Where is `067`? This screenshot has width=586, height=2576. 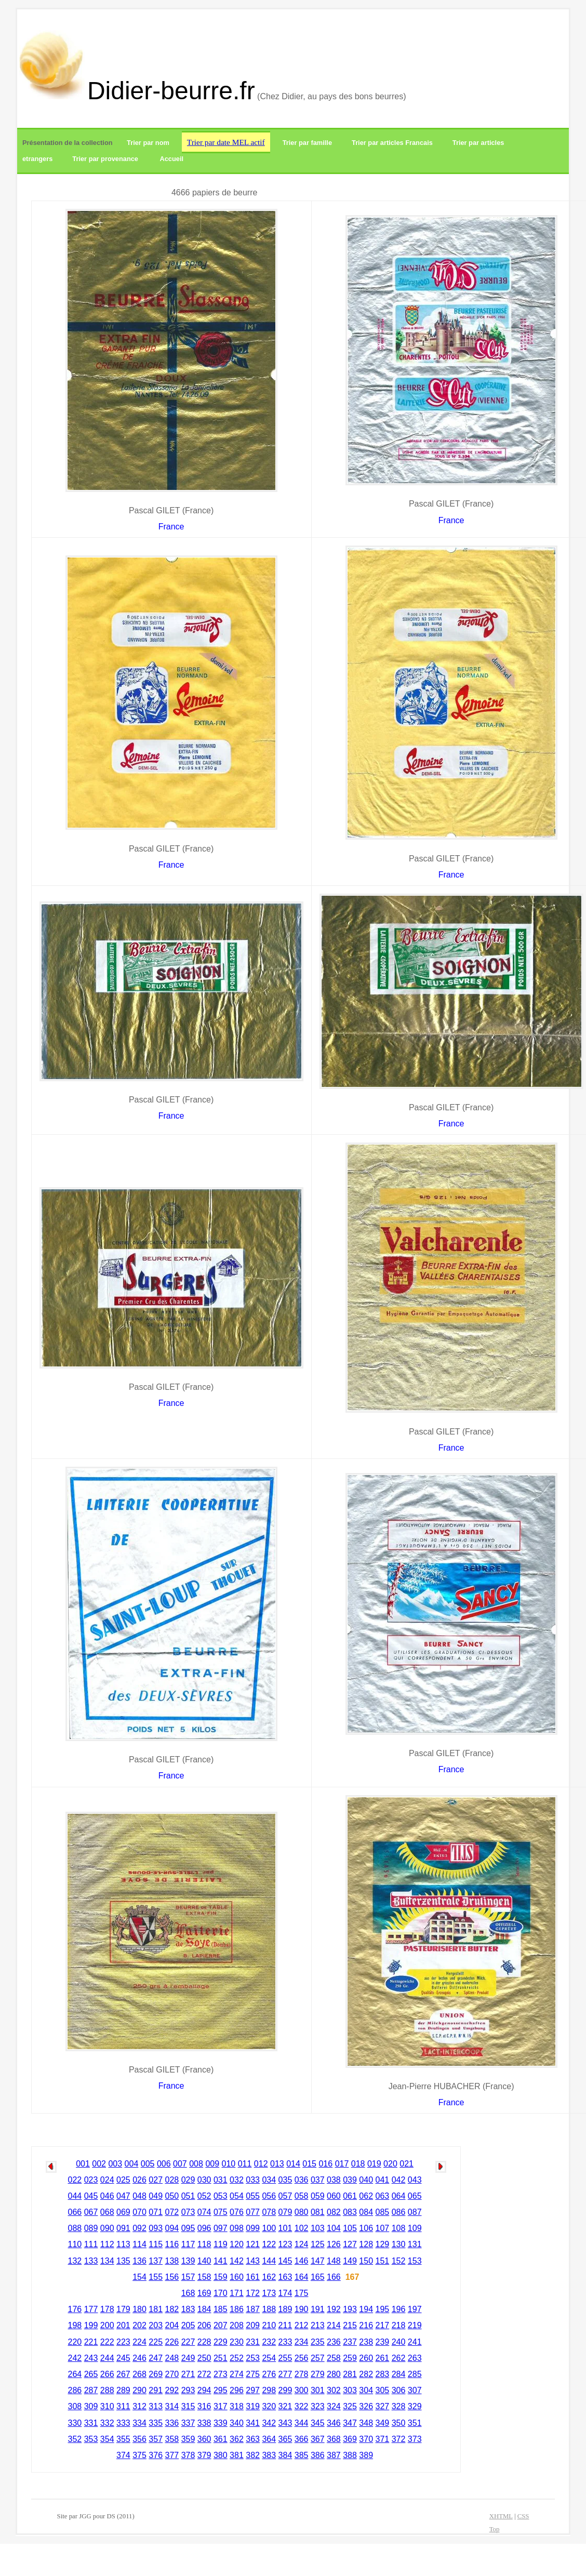 067 is located at coordinates (91, 2212).